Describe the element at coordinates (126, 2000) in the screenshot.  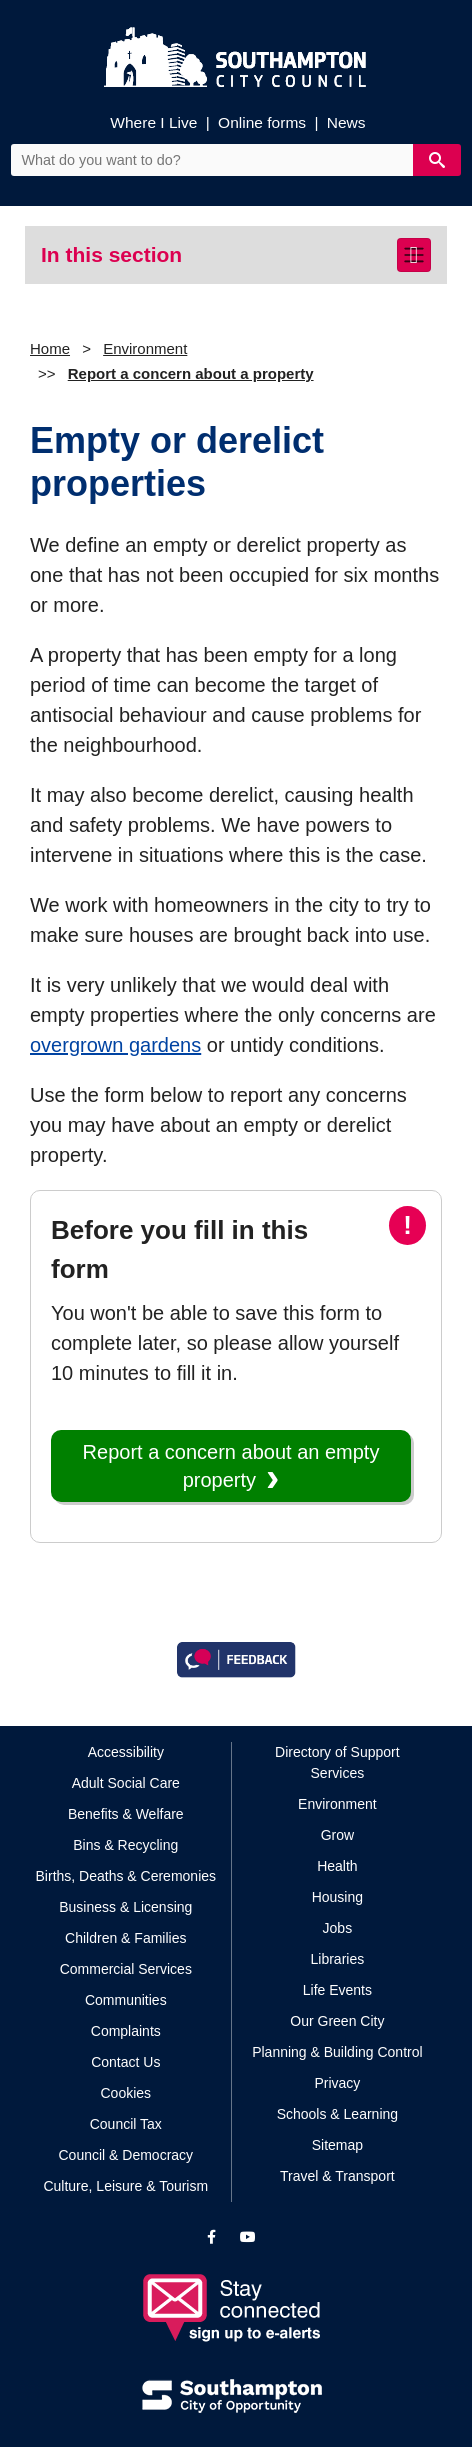
I see `Communities` at that location.